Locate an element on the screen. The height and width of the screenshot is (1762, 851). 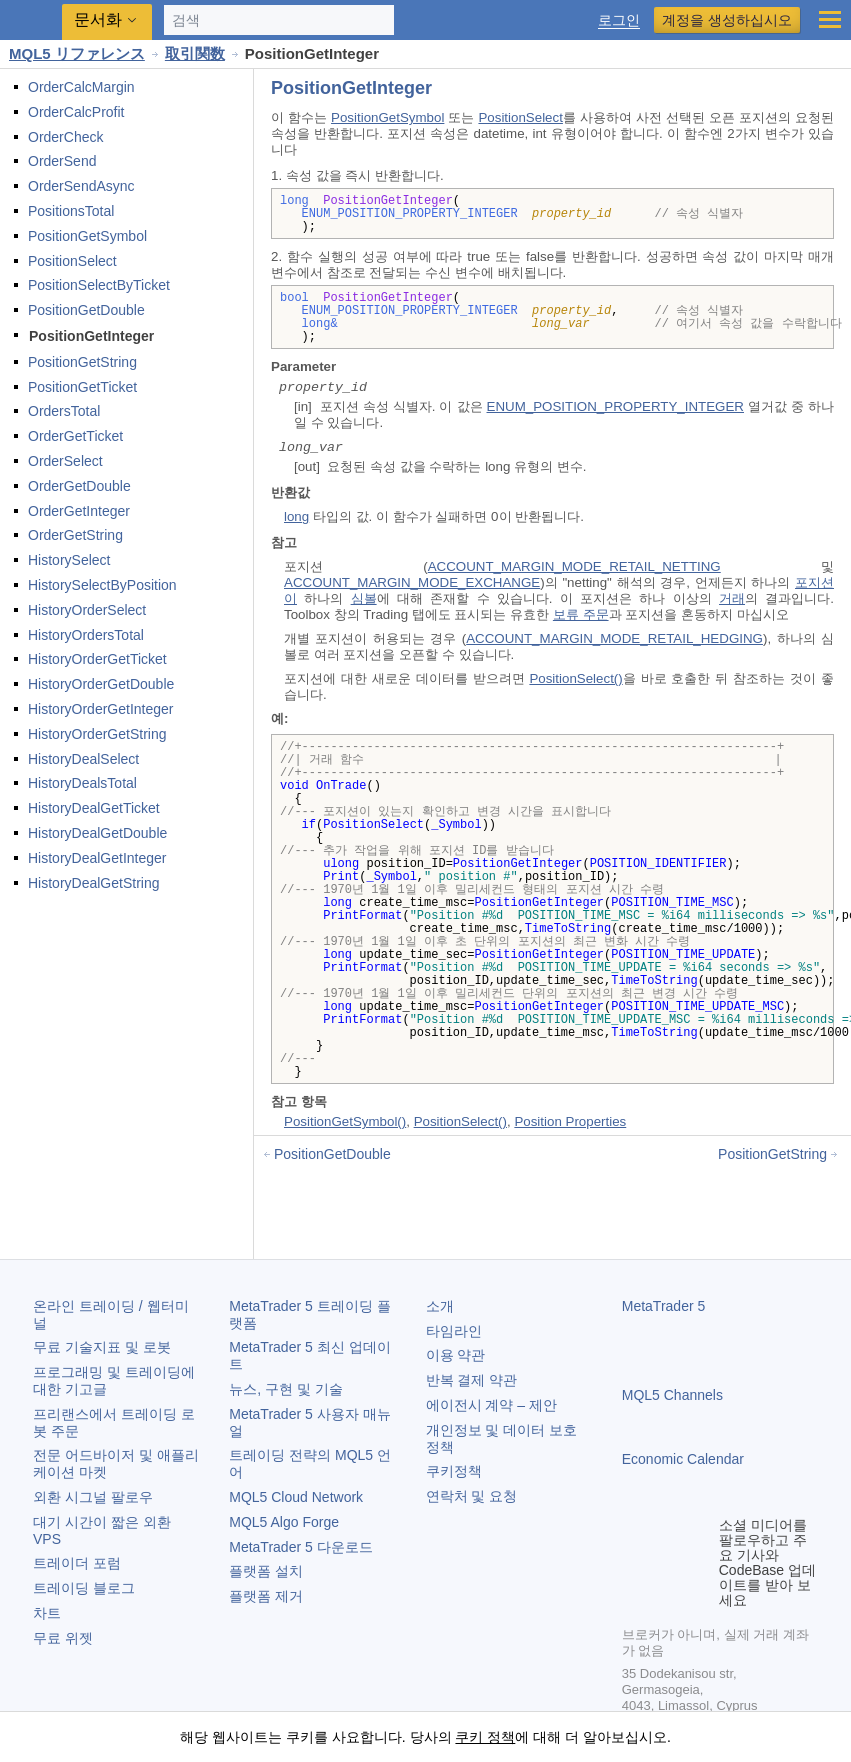
PositionGetString is located at coordinates (82, 362).